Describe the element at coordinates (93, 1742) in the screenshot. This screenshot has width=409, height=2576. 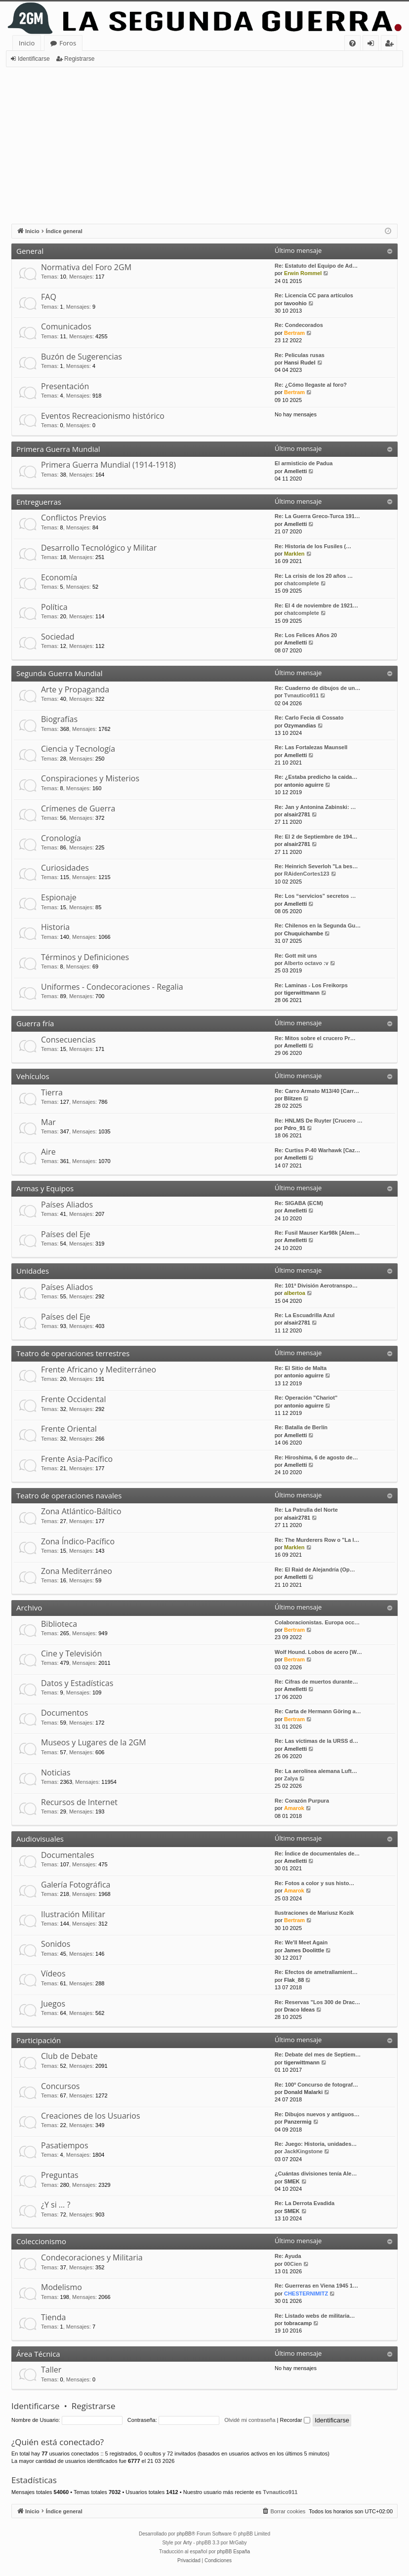
I see `Museos y Lugares de la 2GM` at that location.